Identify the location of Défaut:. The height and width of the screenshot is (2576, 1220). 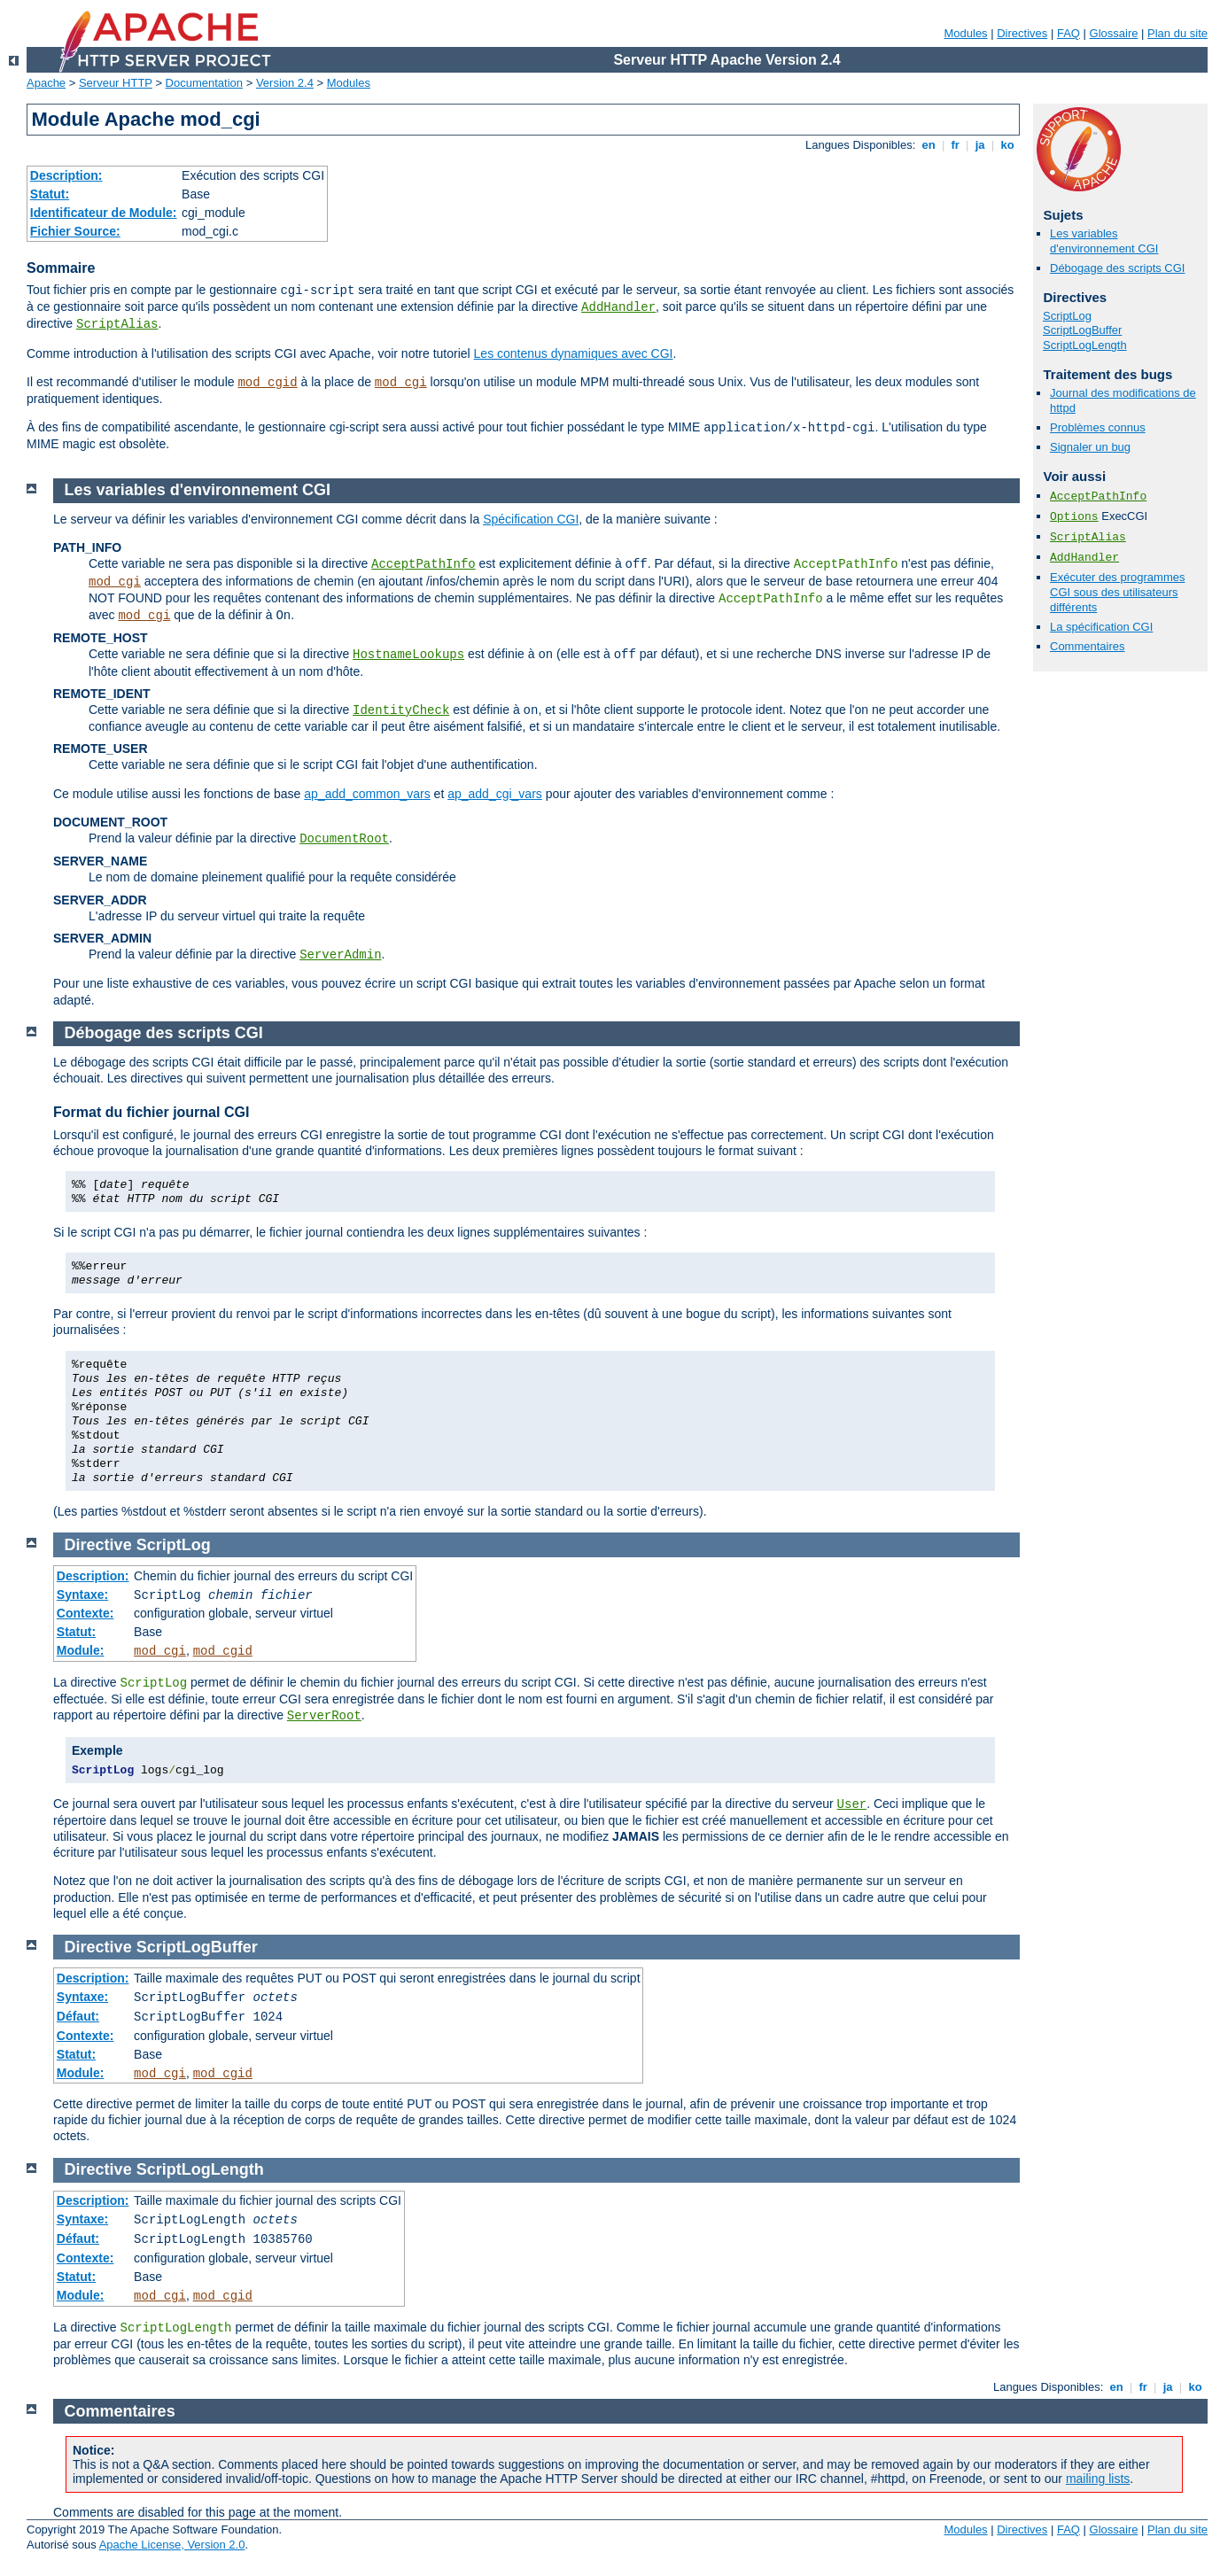
(78, 2016).